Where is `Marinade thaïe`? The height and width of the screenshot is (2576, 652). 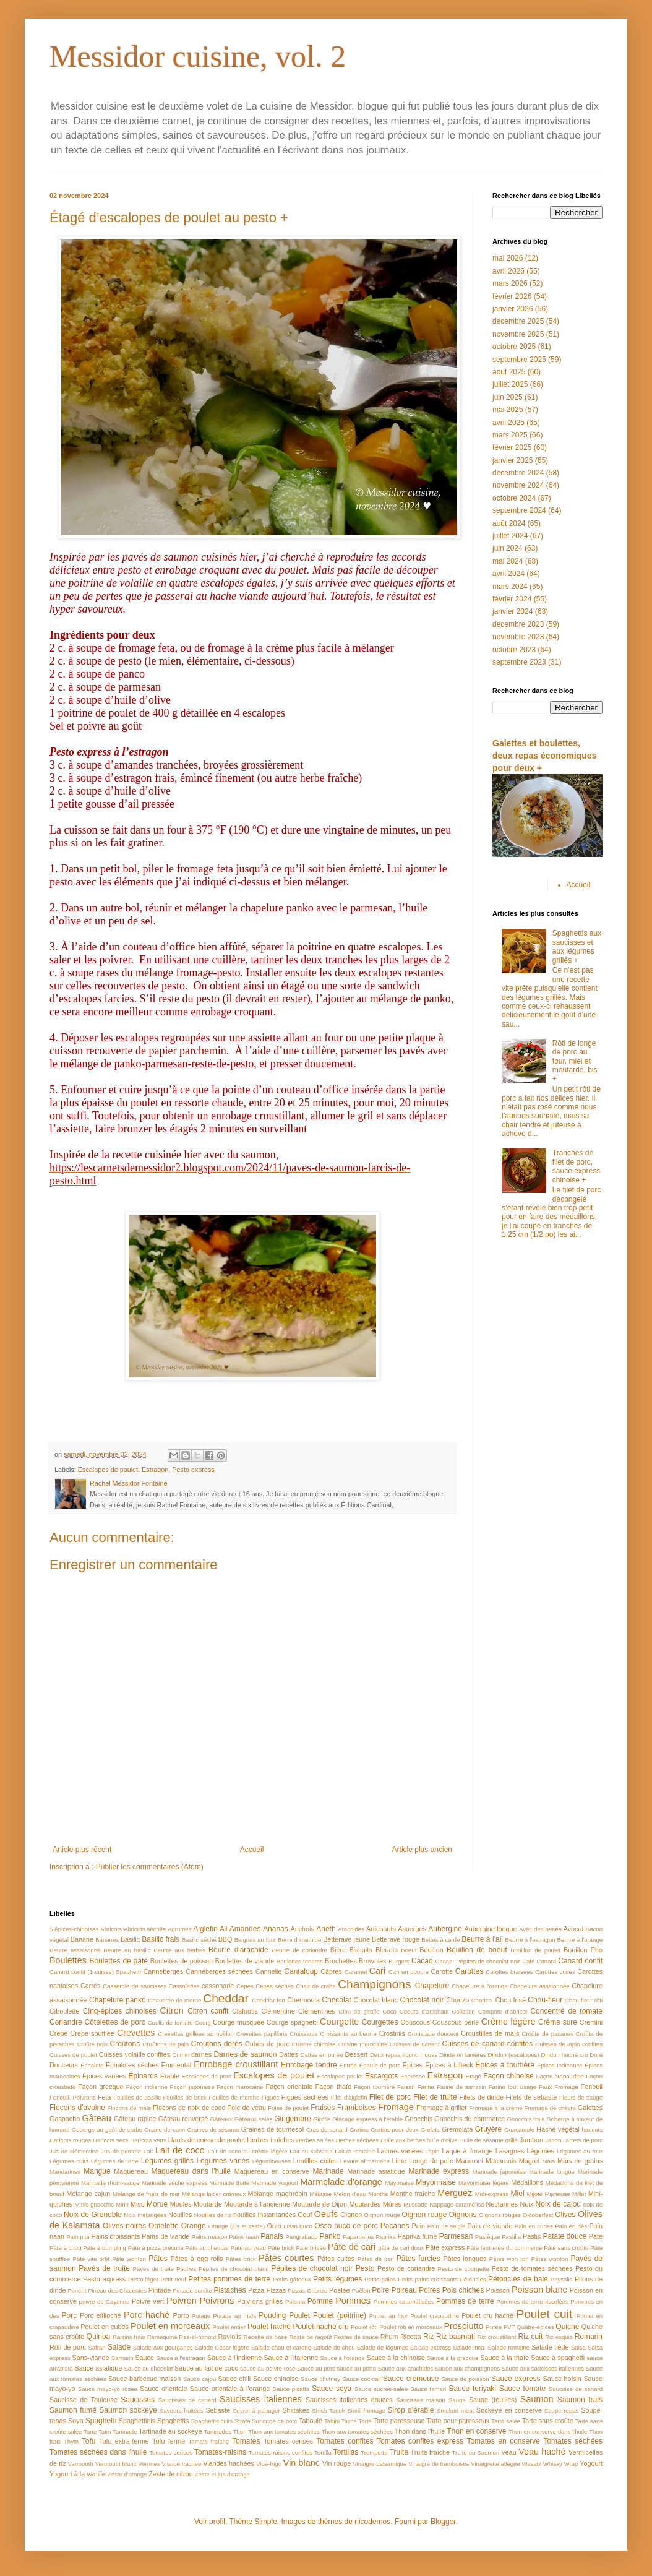
Marinade thaïe is located at coordinates (229, 2182).